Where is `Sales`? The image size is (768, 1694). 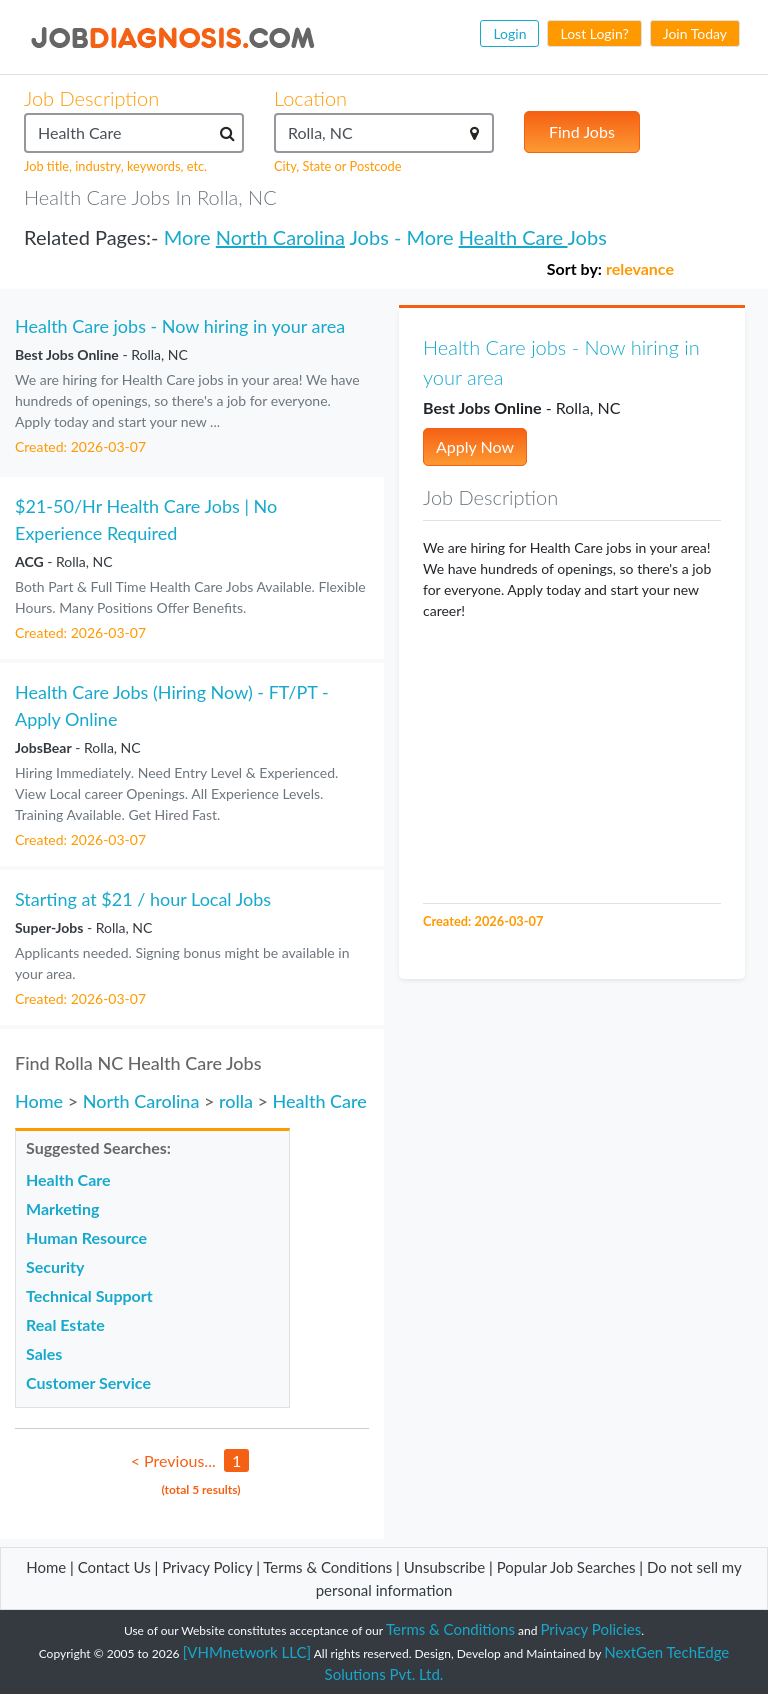 Sales is located at coordinates (44, 1353).